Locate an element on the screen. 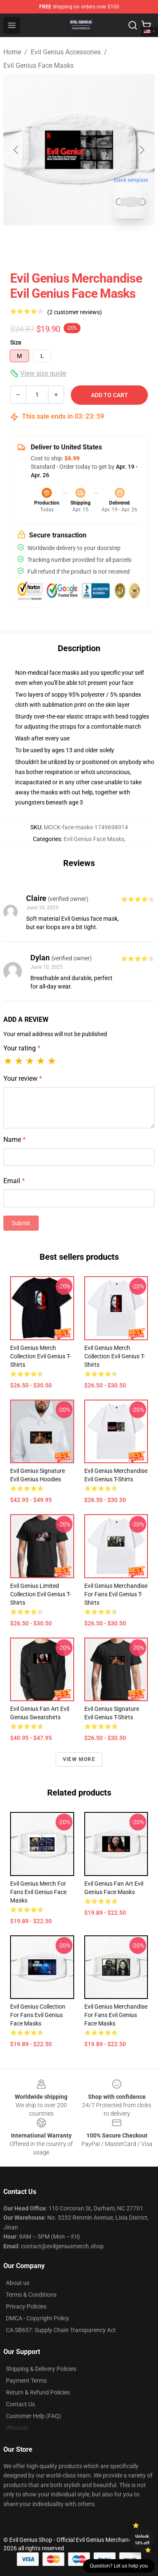 This screenshot has width=158, height=2576. [Go to slide #2] is located at coordinates (101, 244).